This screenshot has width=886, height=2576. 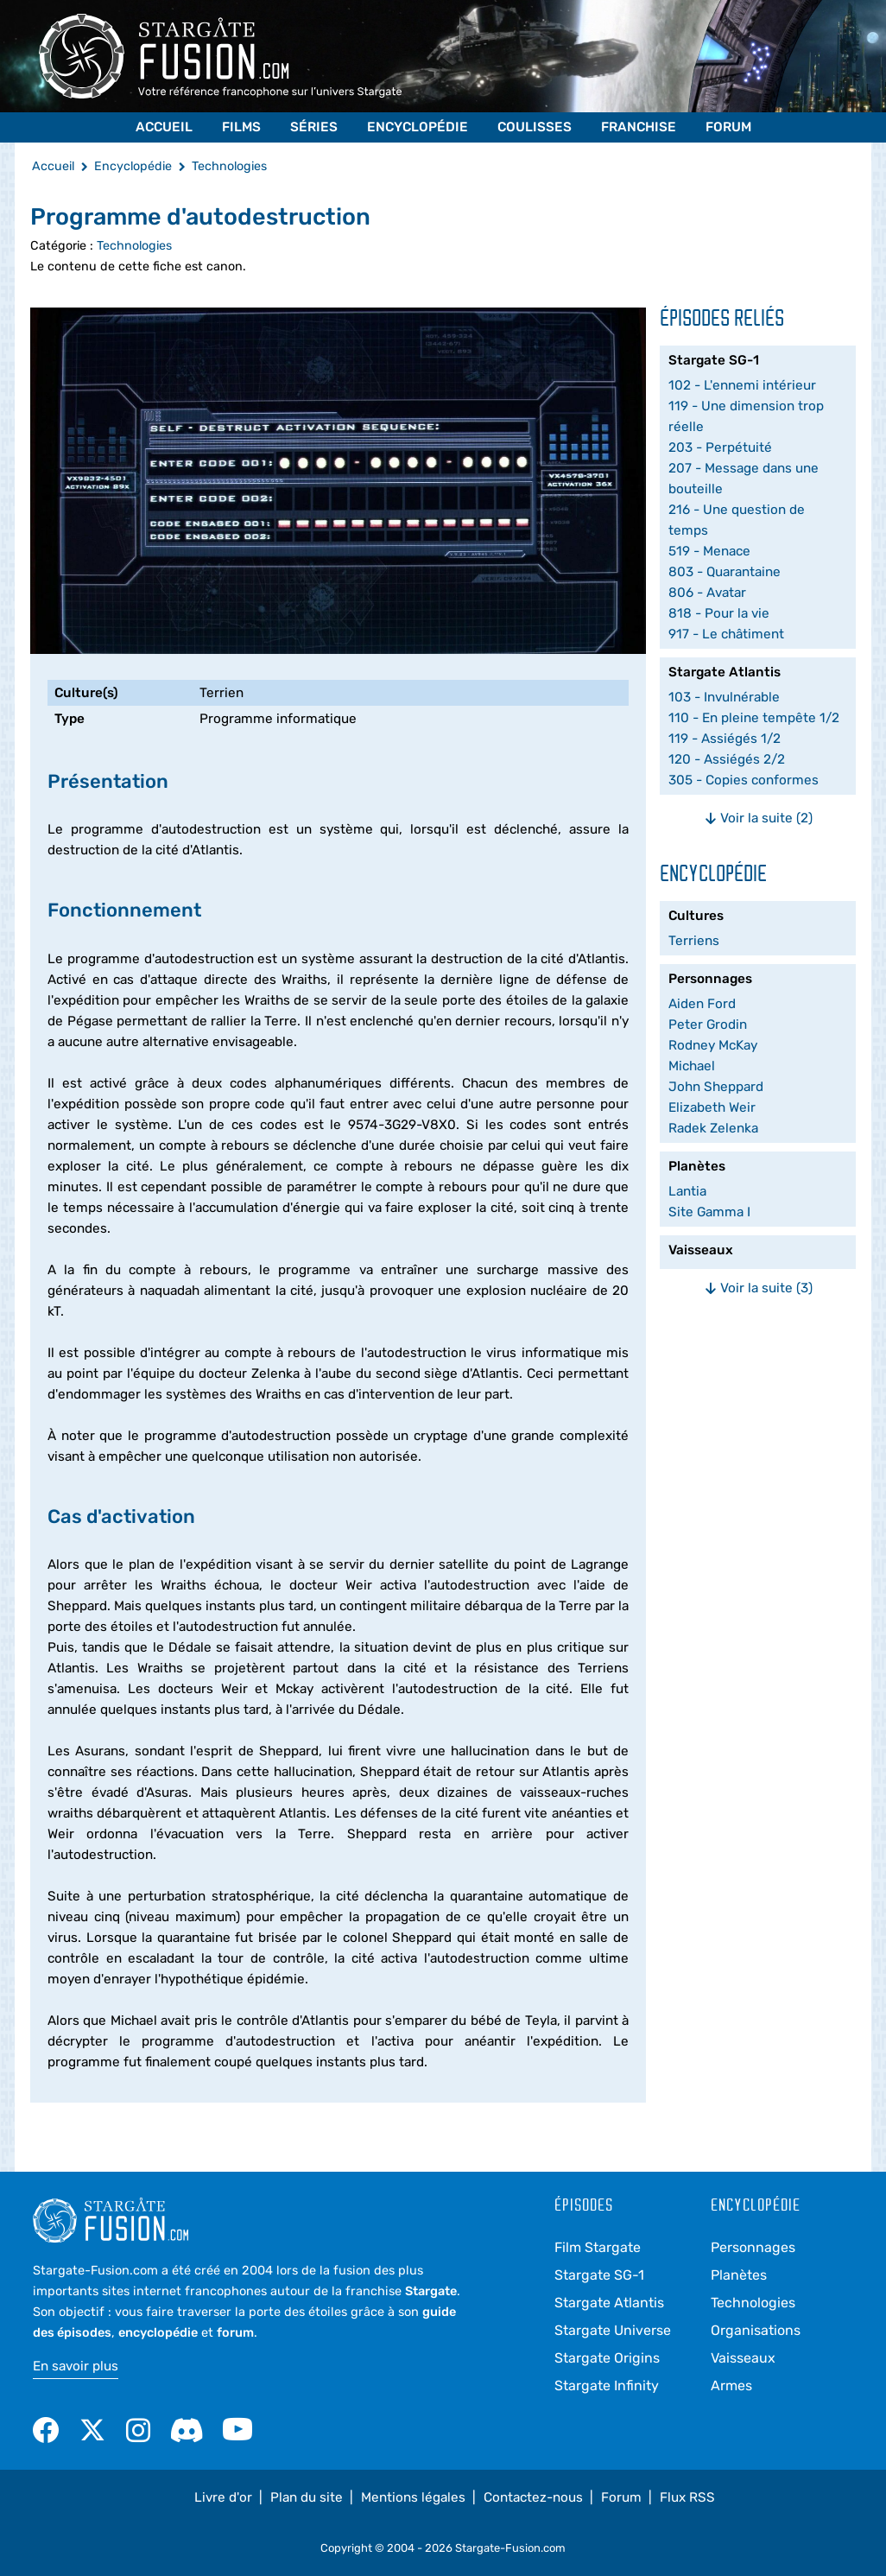 I want to click on Contactez-nous, so click(x=533, y=2497).